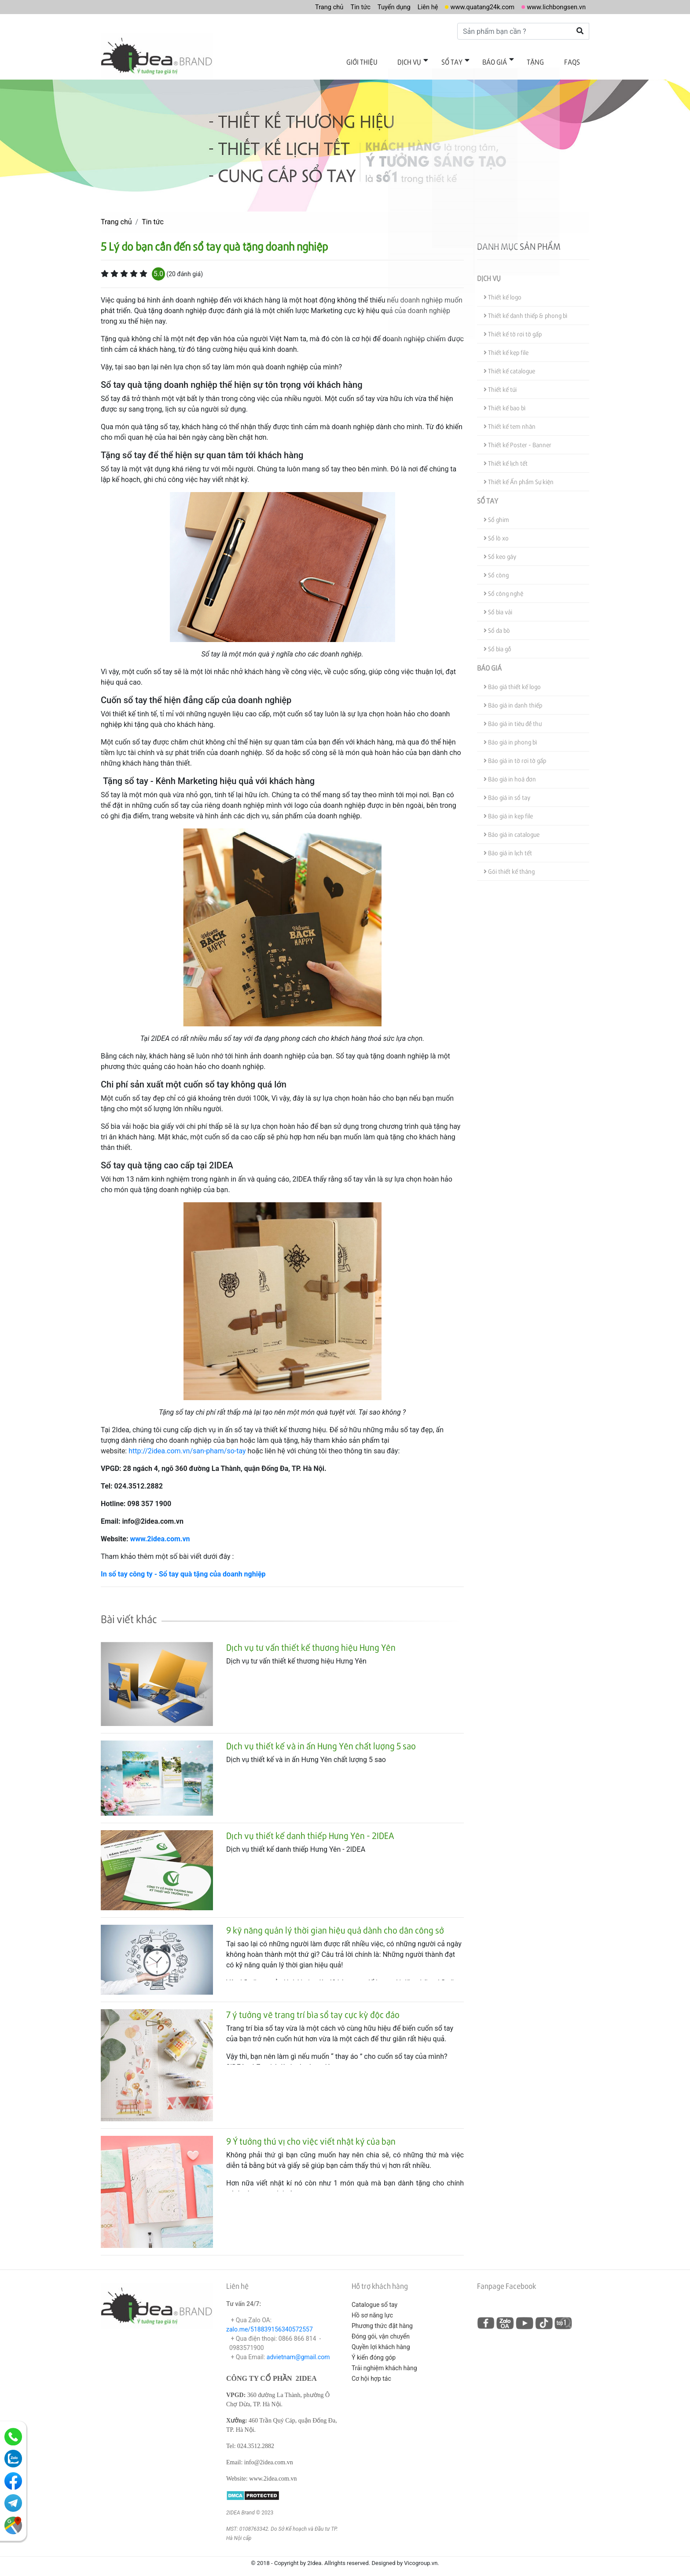 The image size is (690, 2576). I want to click on Tặng, so click(542, 60).